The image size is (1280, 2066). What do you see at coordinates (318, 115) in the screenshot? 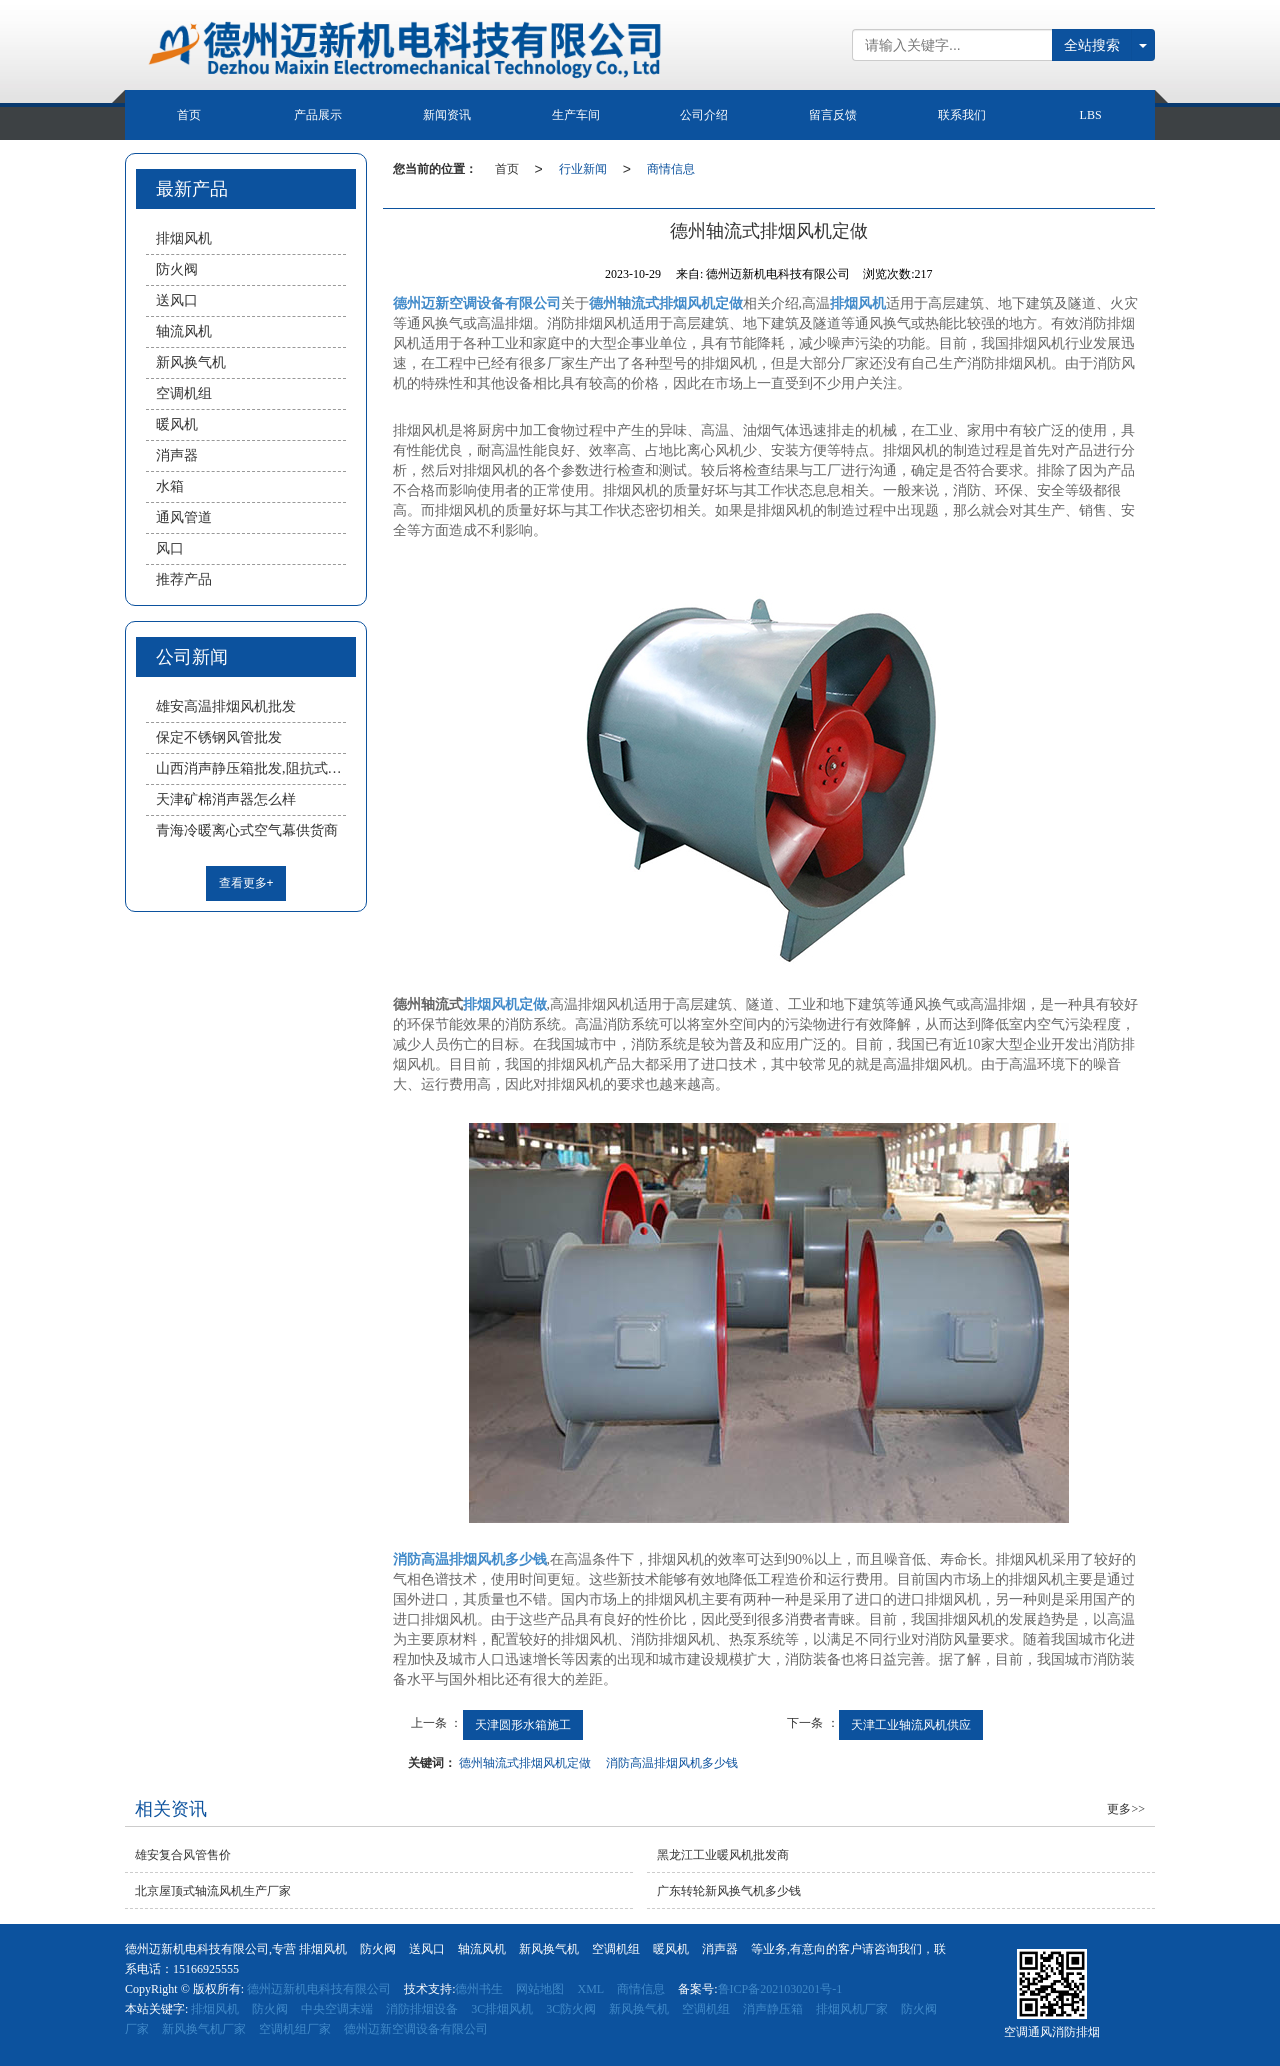
I see `产品展示` at bounding box center [318, 115].